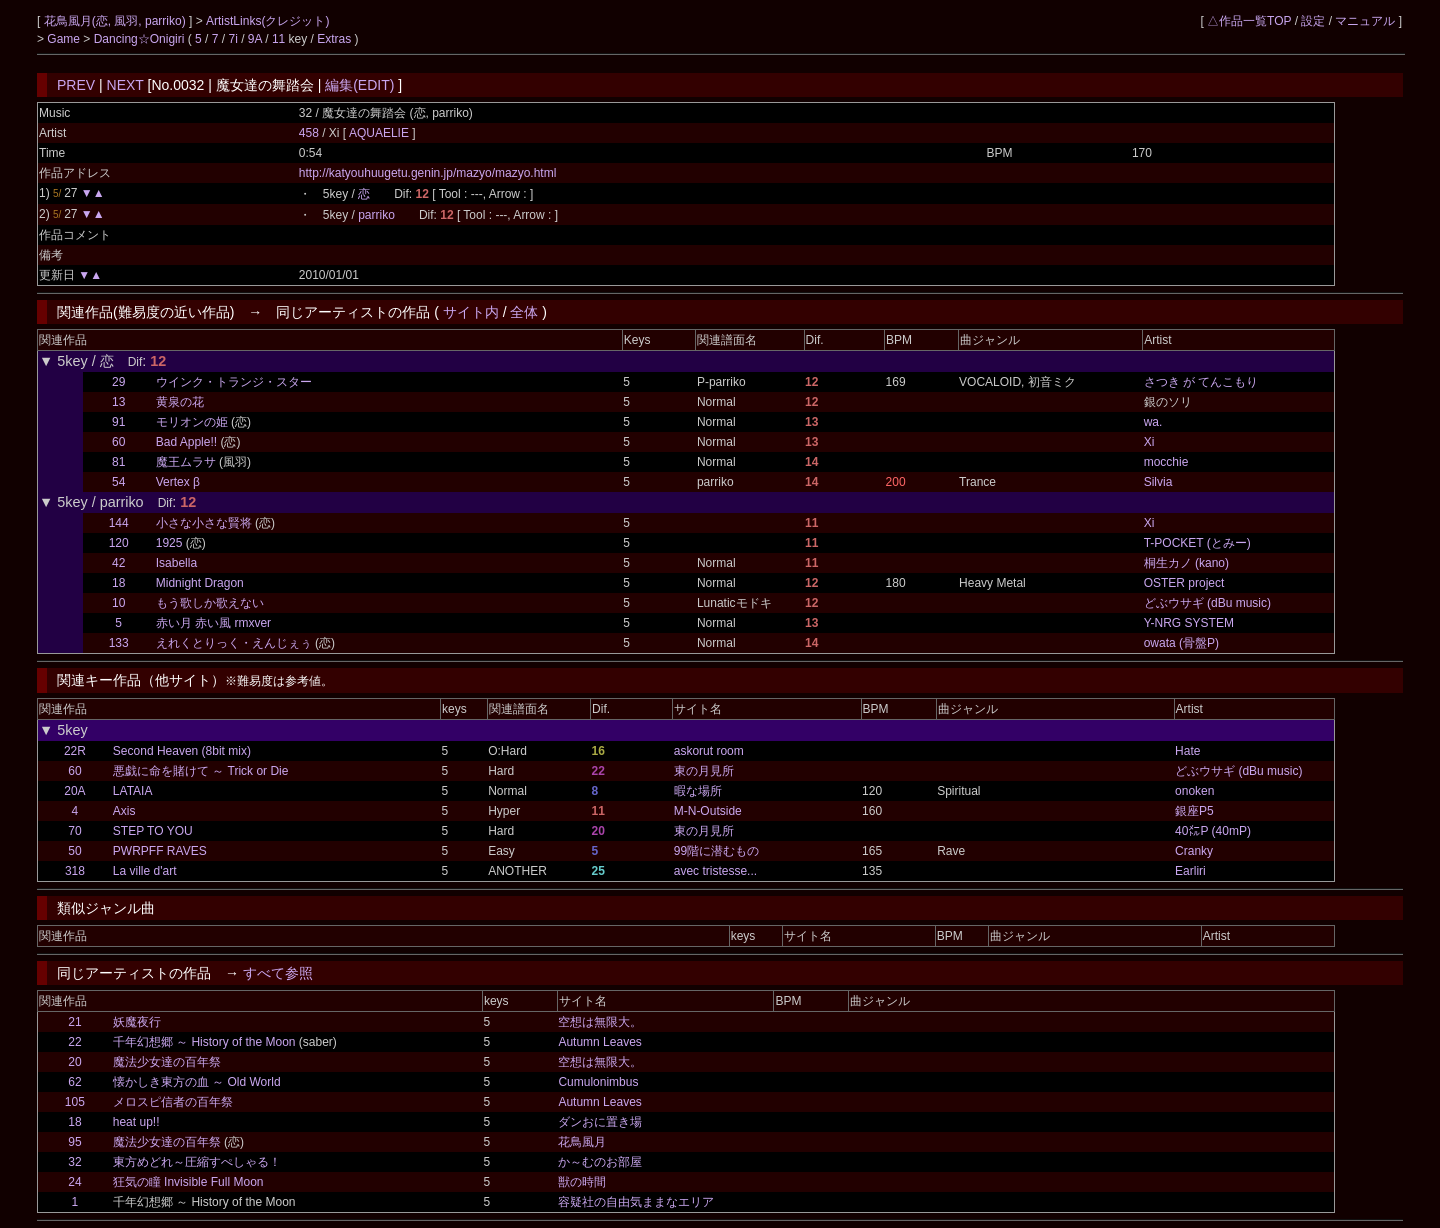  Describe the element at coordinates (1207, 603) in the screenshot. I see `どぶウサギ (dBu music)` at that location.